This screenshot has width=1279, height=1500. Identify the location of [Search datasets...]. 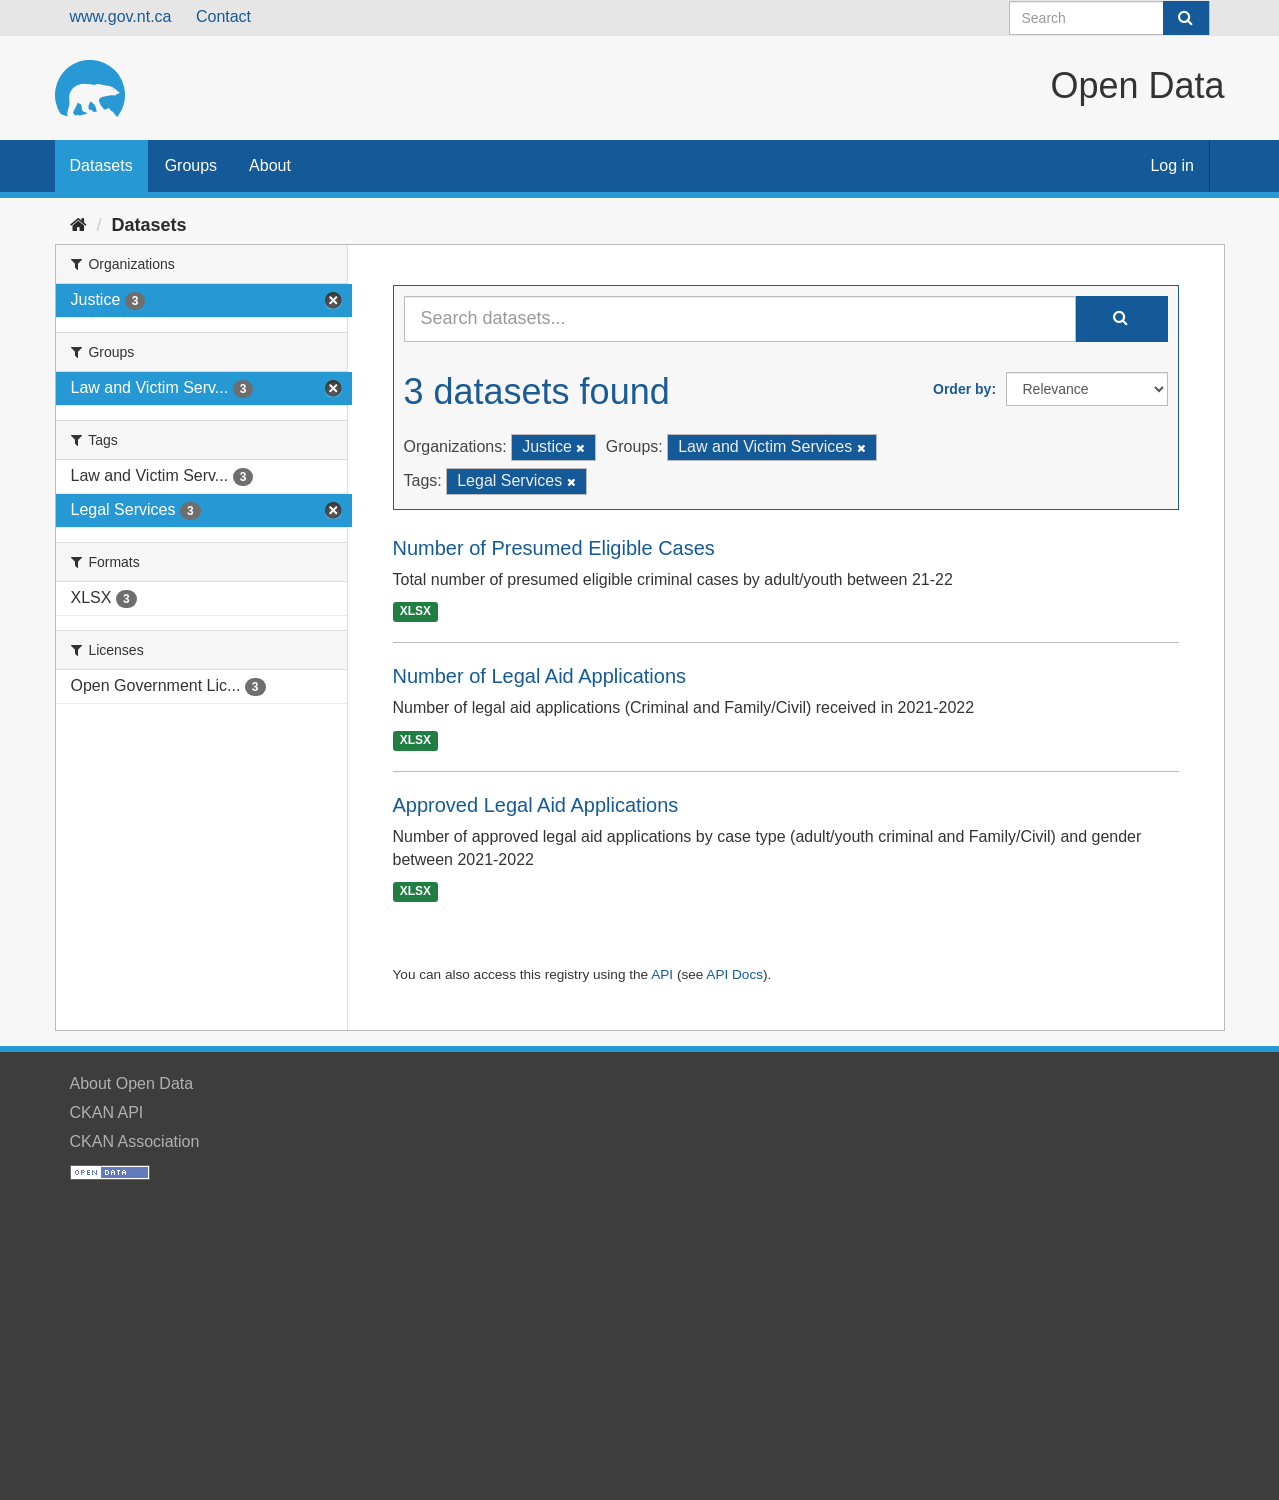
(740, 319).